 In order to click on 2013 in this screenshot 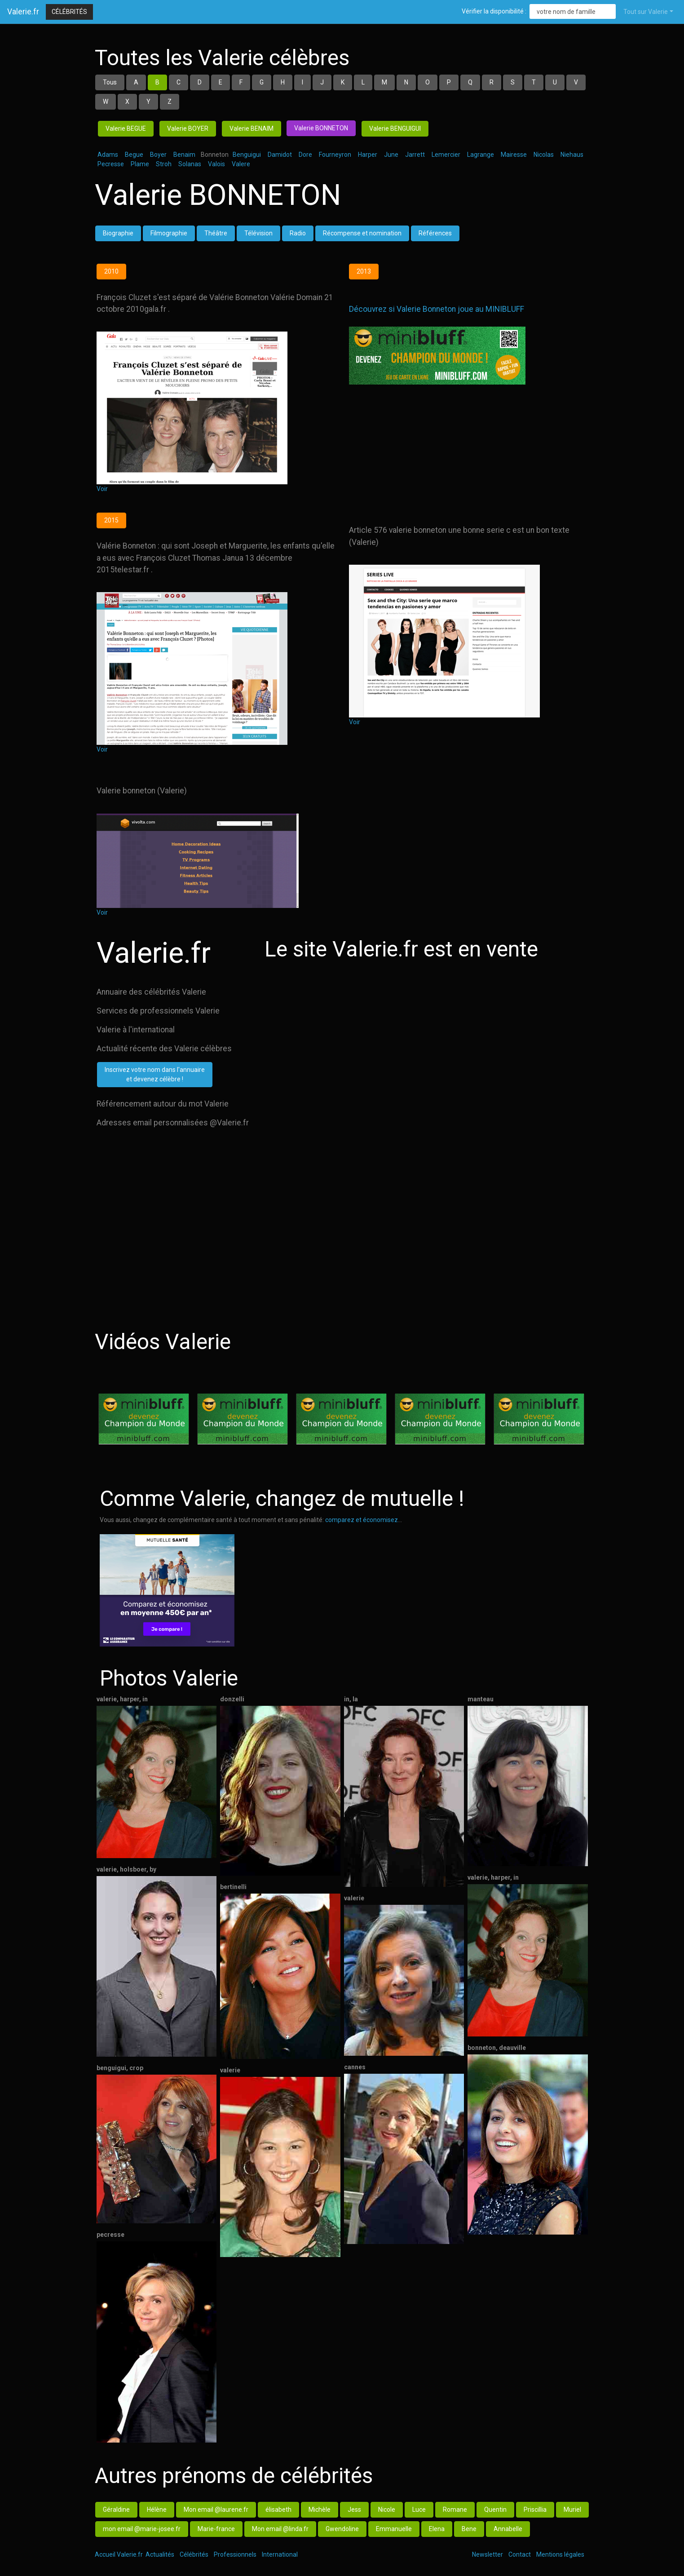, I will do `click(364, 271)`.